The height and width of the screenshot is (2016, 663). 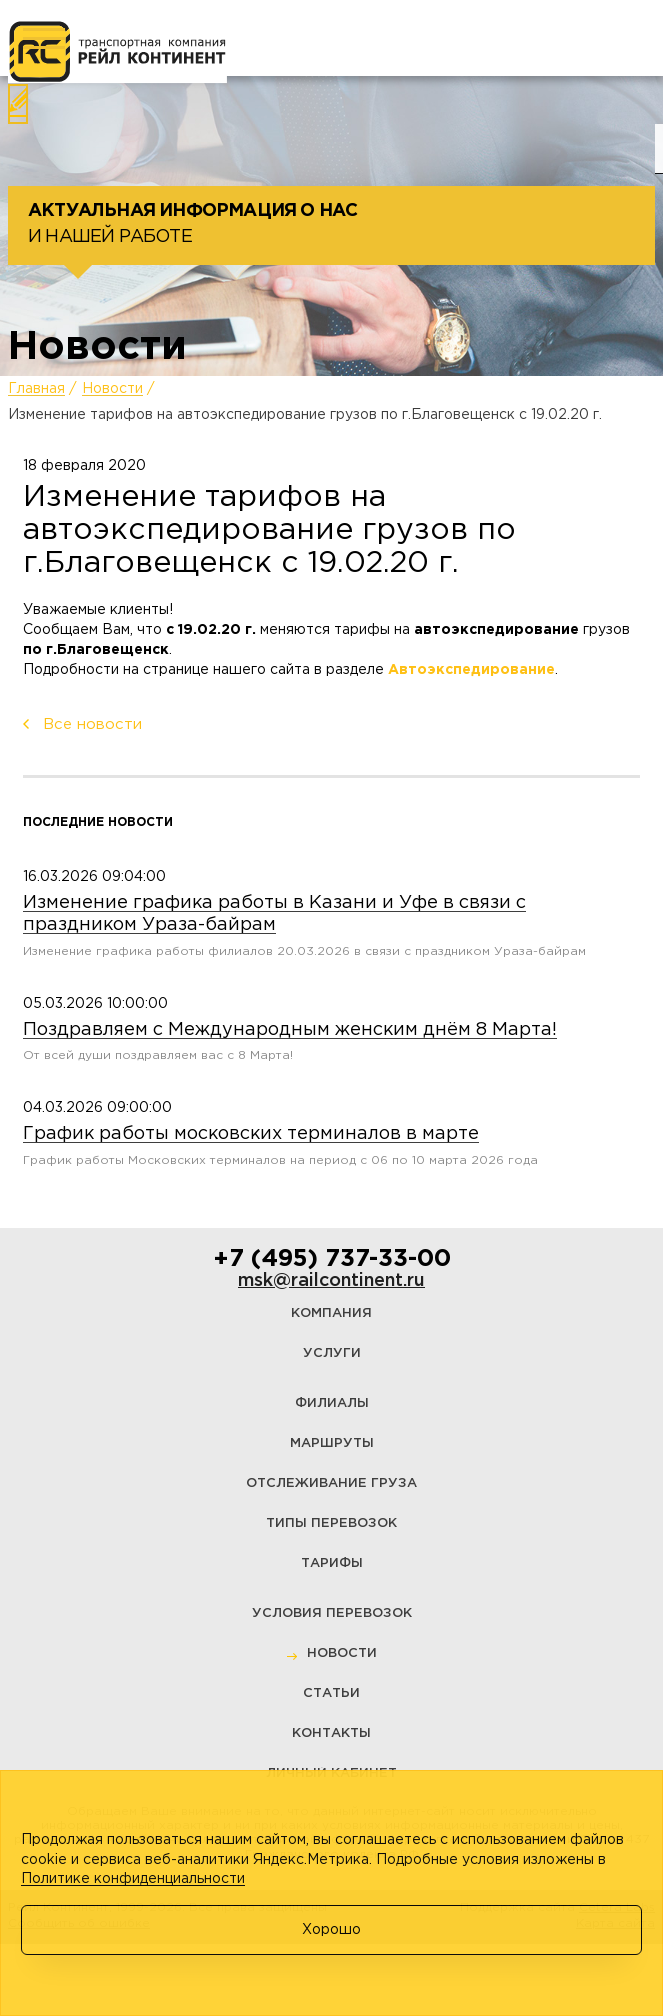 I want to click on Все новости, so click(x=92, y=724).